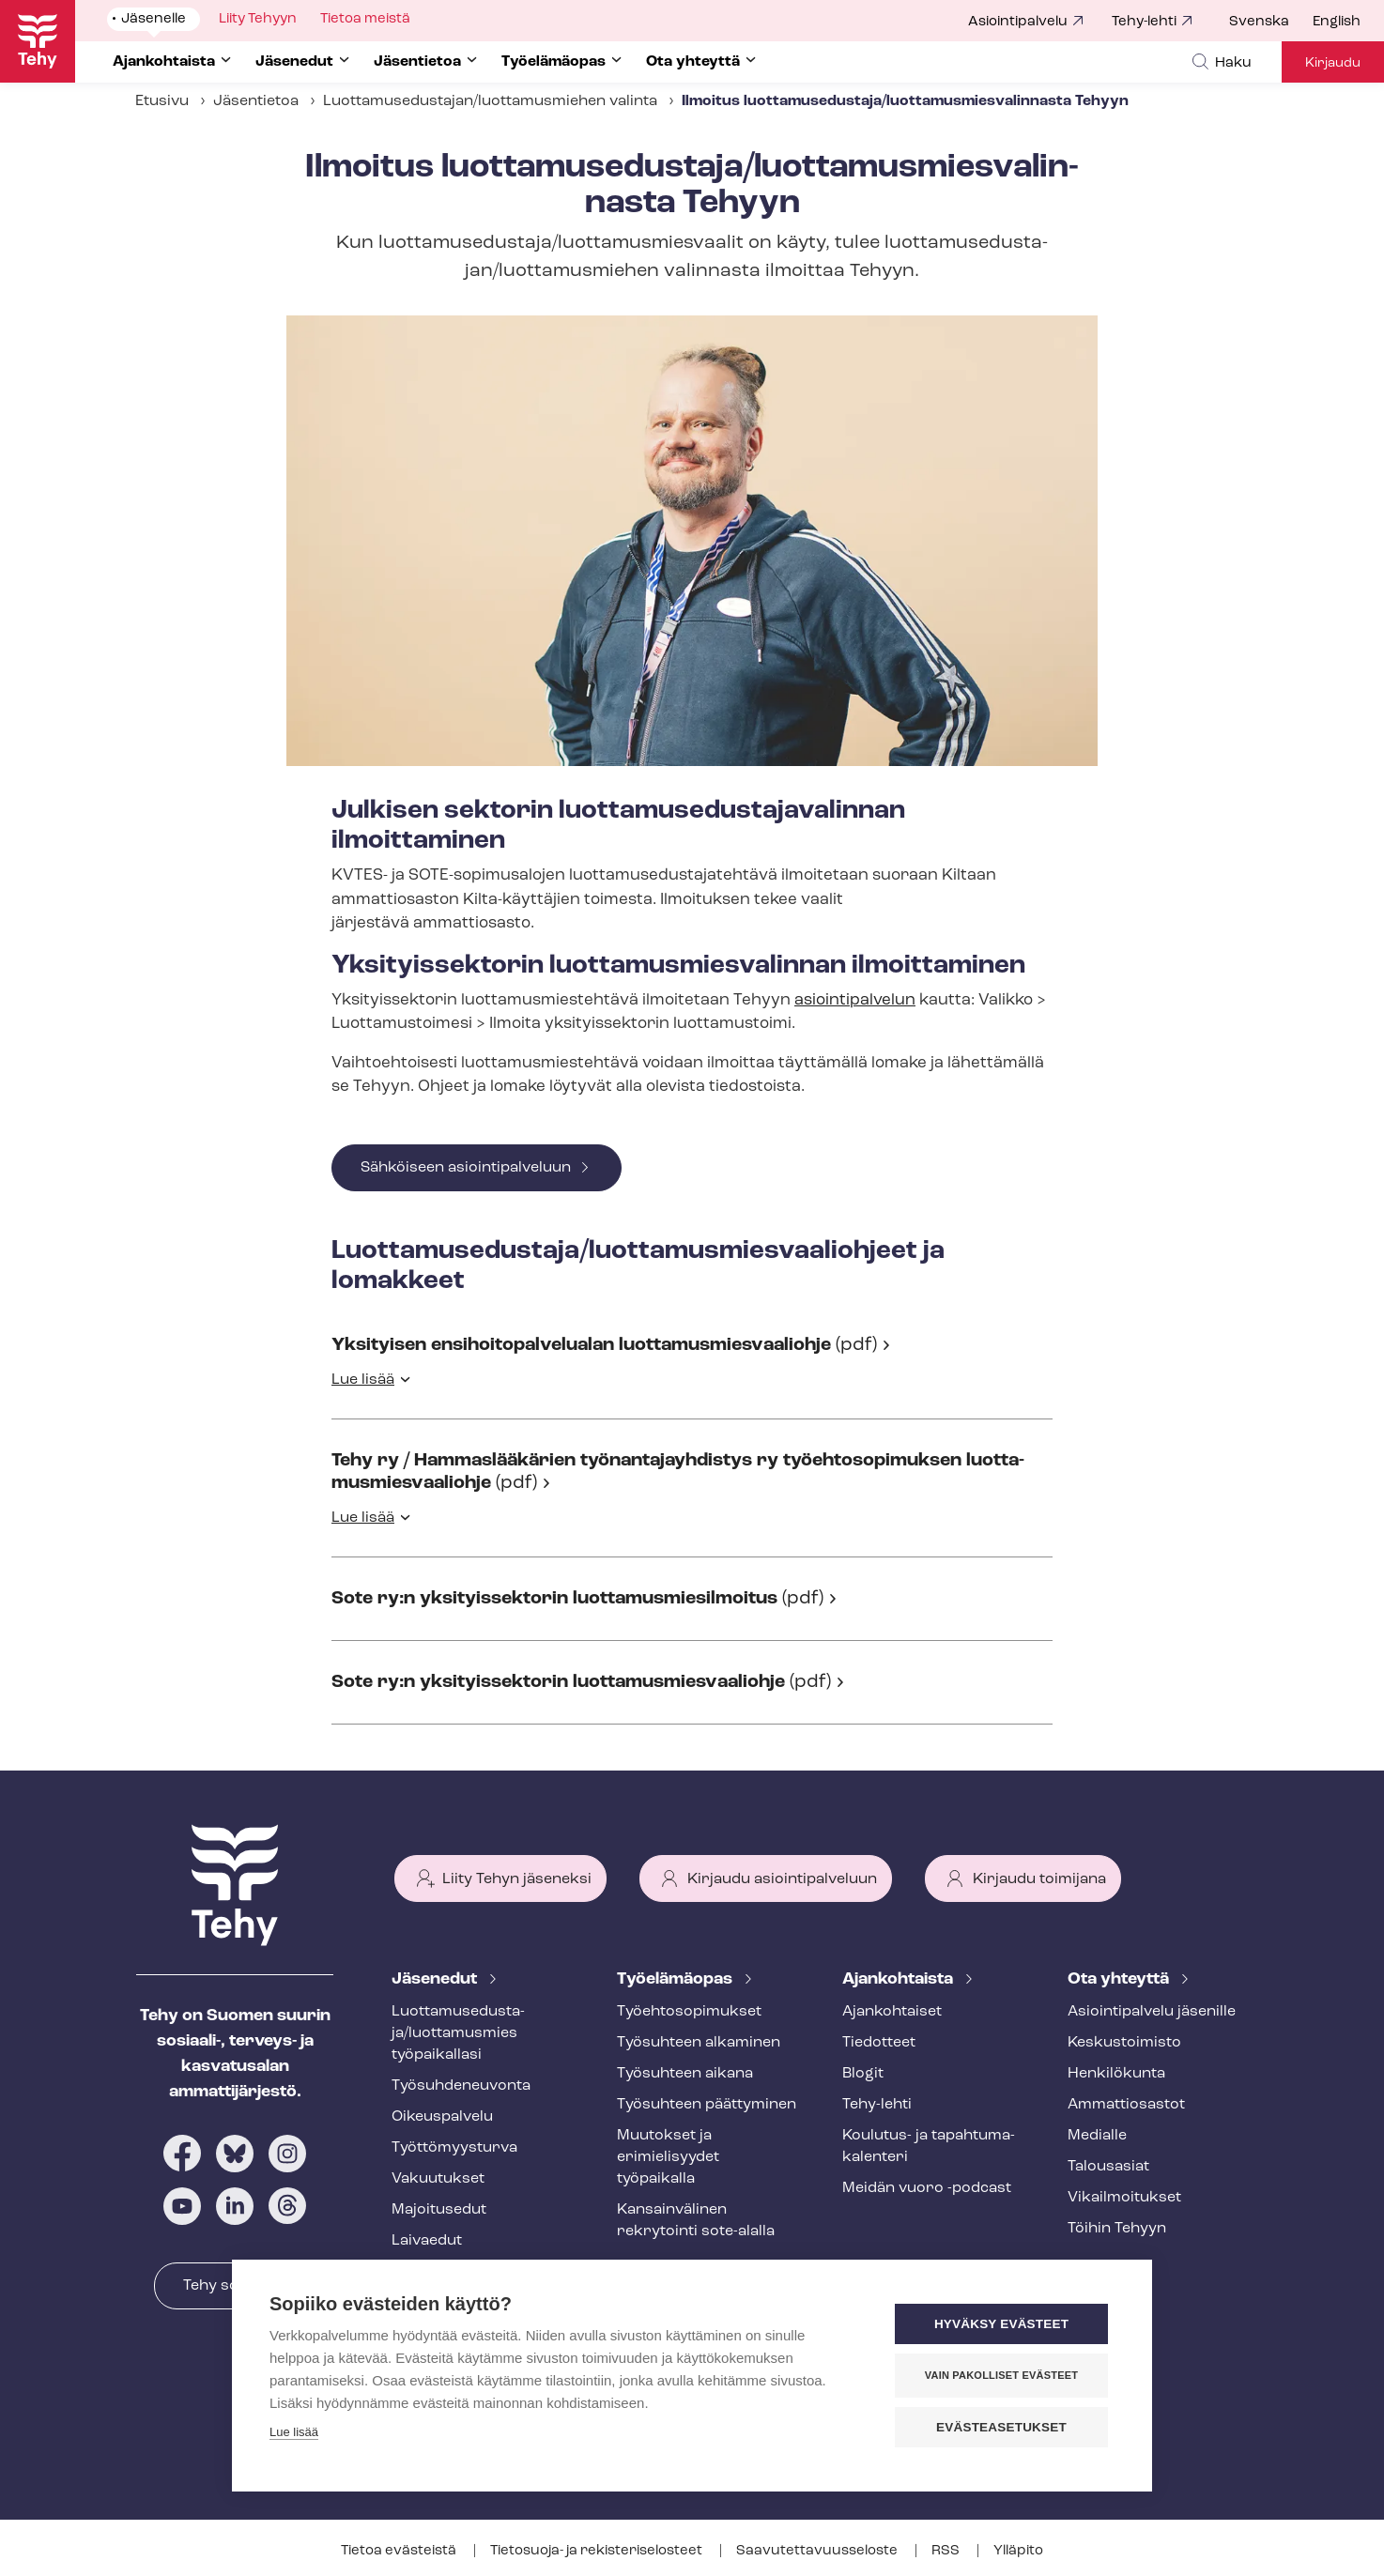 The image size is (1384, 2576). I want to click on Asioin­ti­pal­ve­lu jäsenille, so click(1152, 2011).